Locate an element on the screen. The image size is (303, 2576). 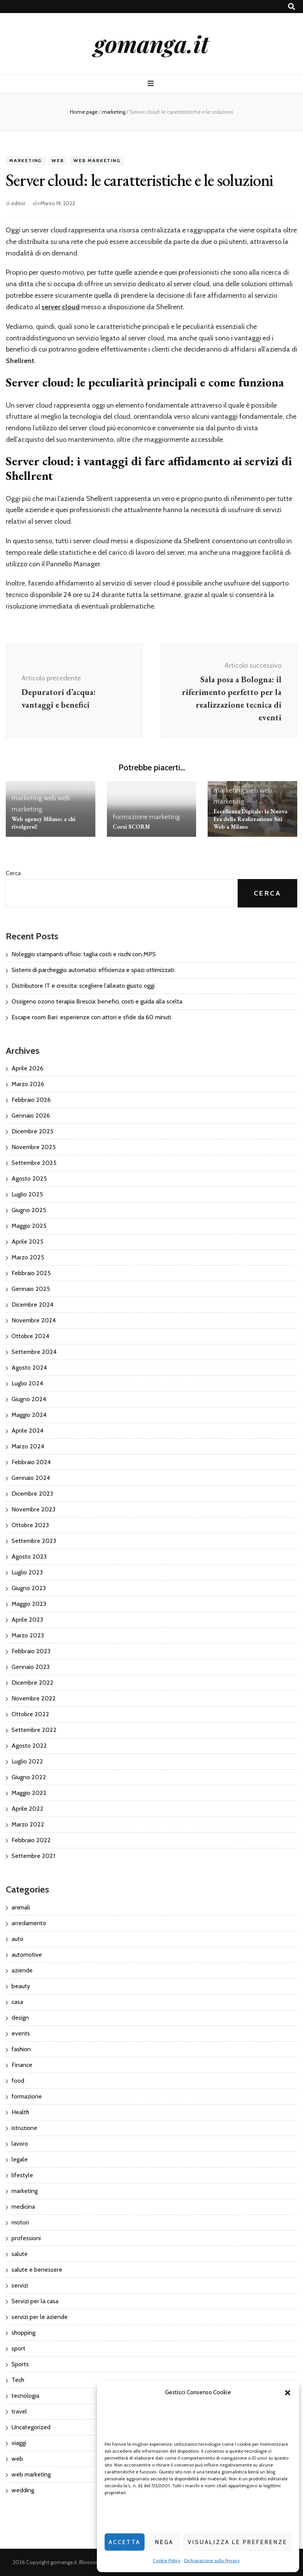
Gennaio 2024 is located at coordinates (31, 1477).